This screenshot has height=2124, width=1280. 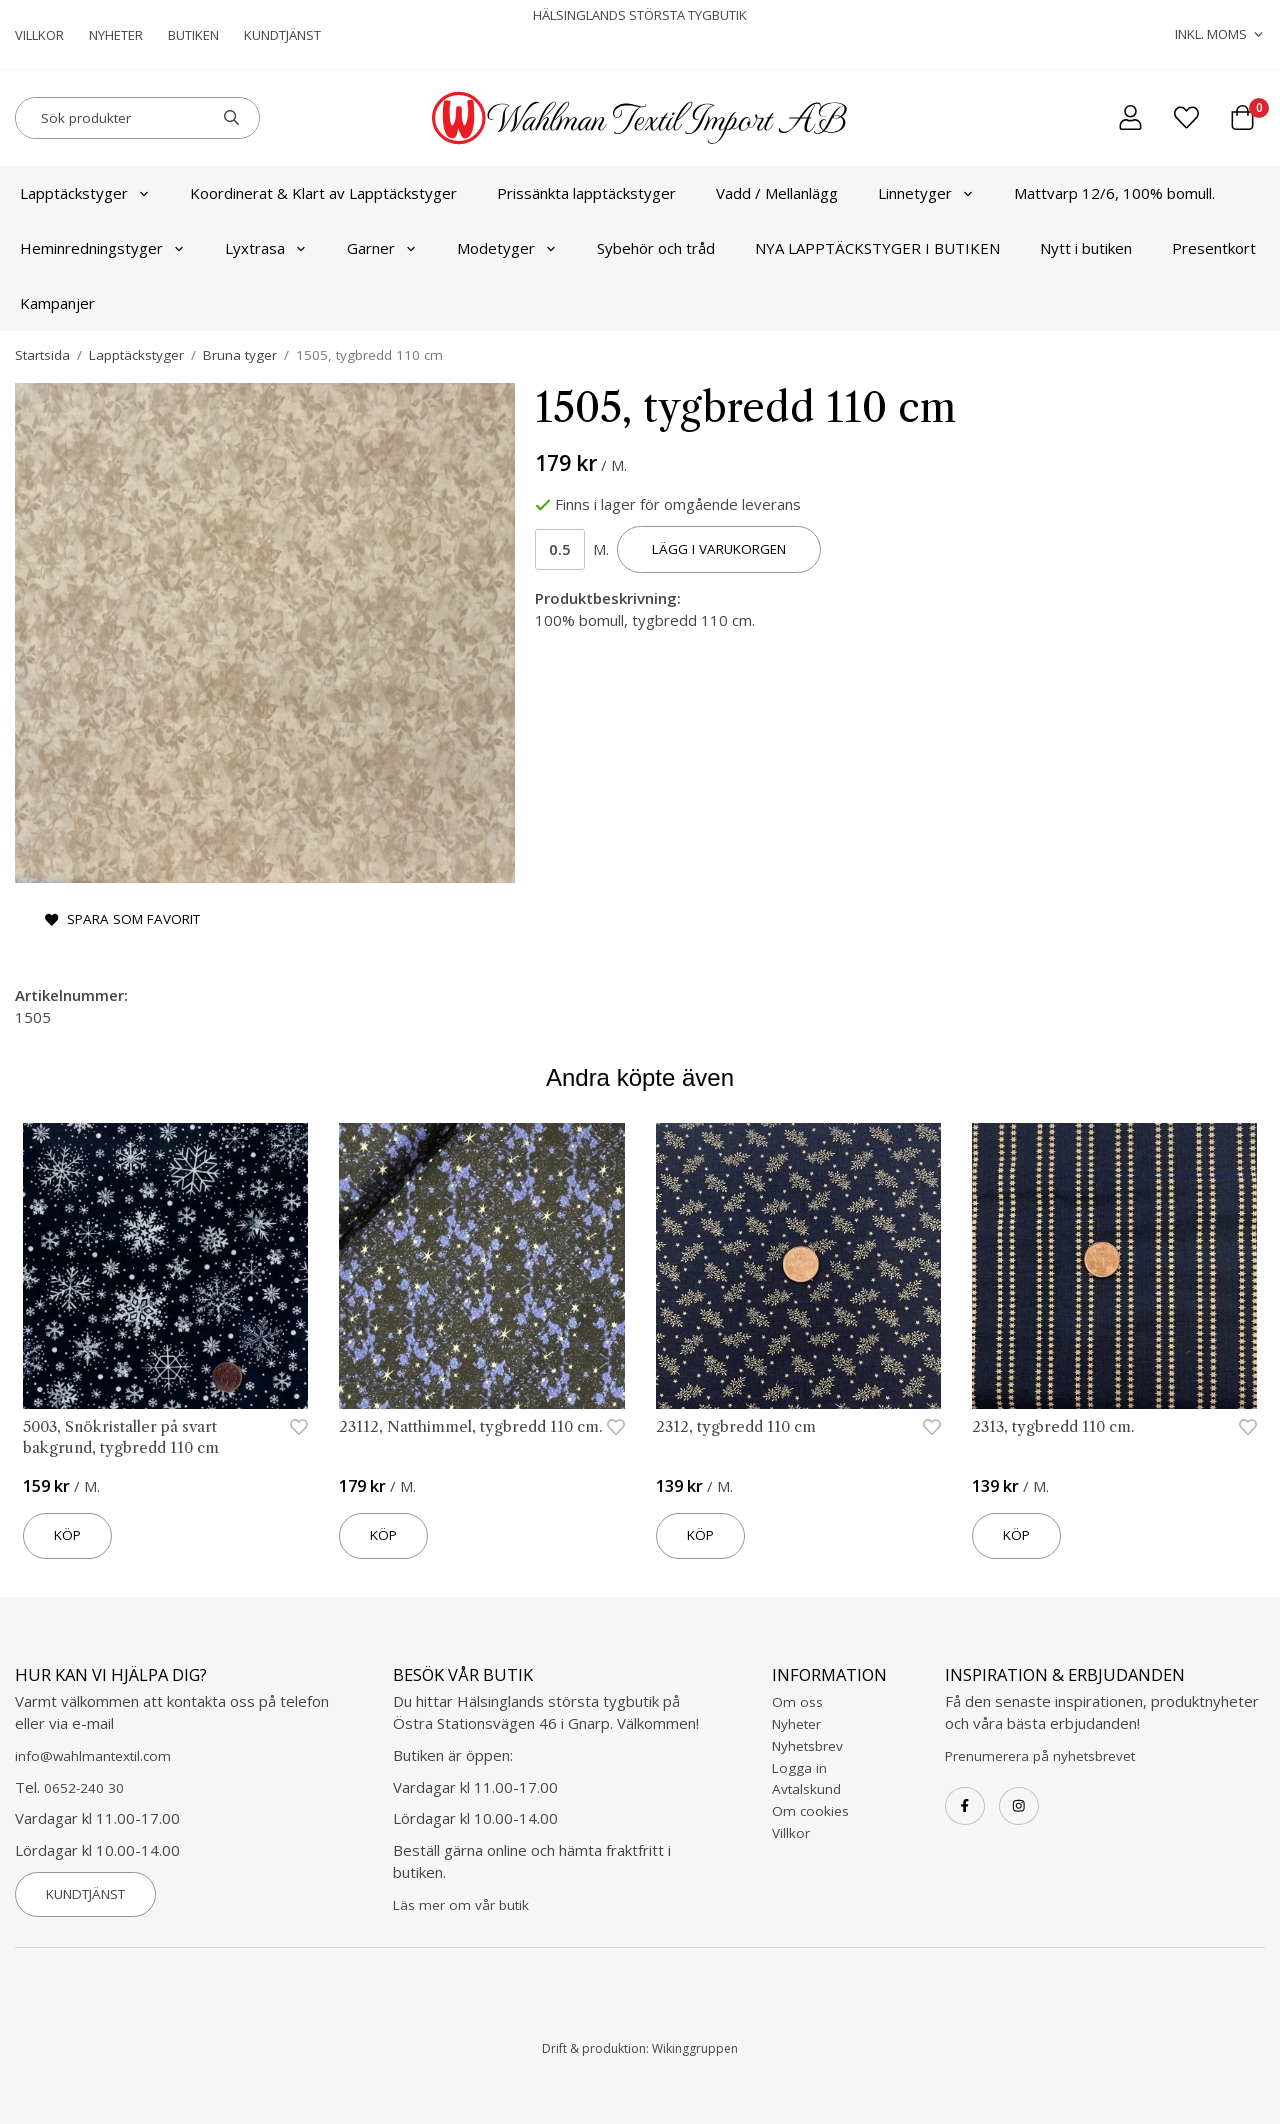 I want to click on Mattvarp 12/6, 100% bomull., so click(x=1114, y=193).